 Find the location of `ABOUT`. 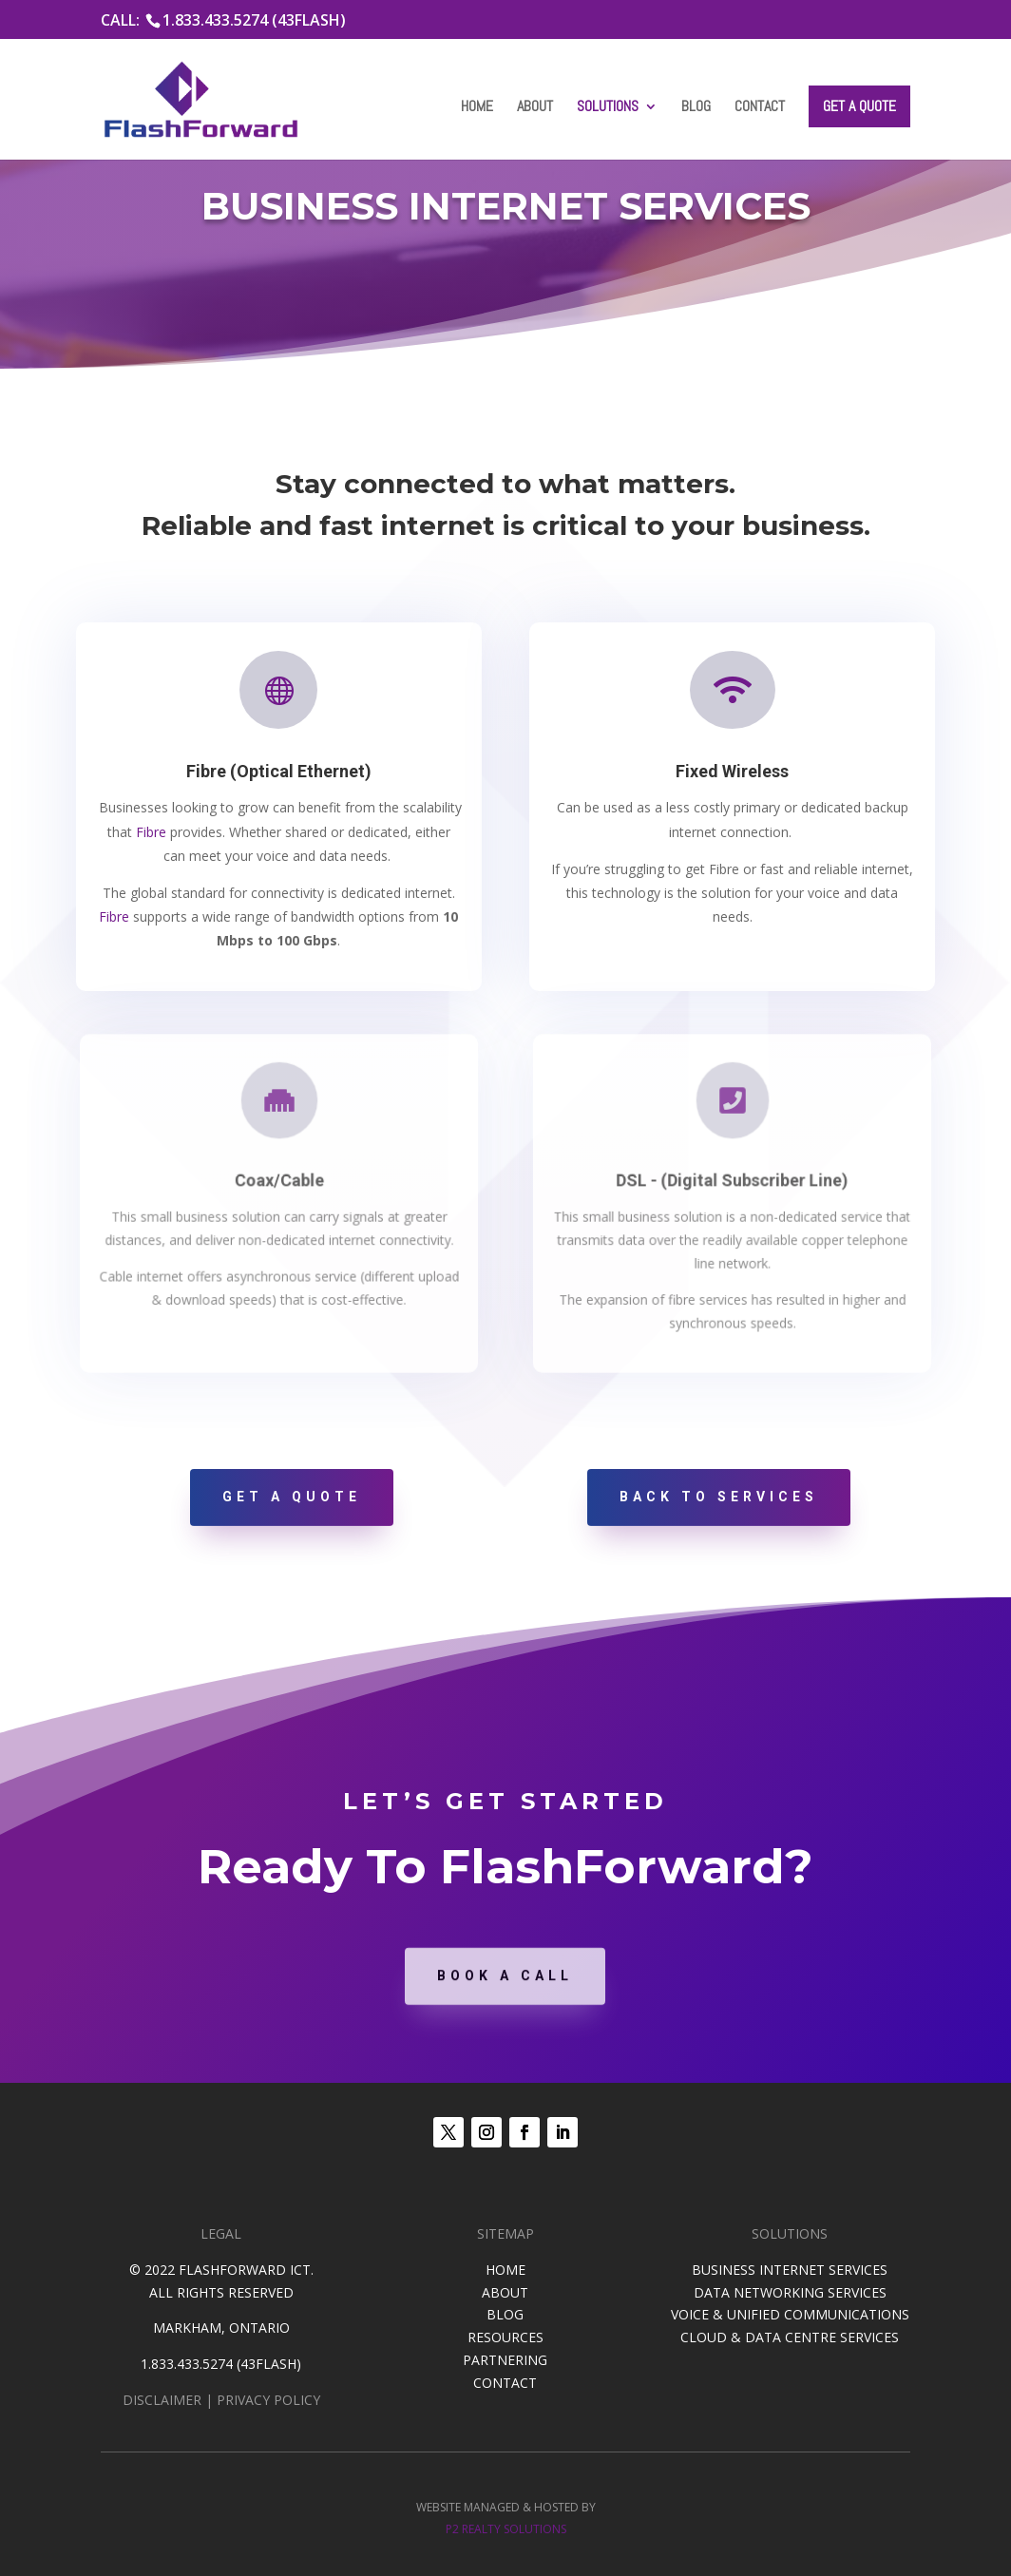

ABOUT is located at coordinates (505, 2292).